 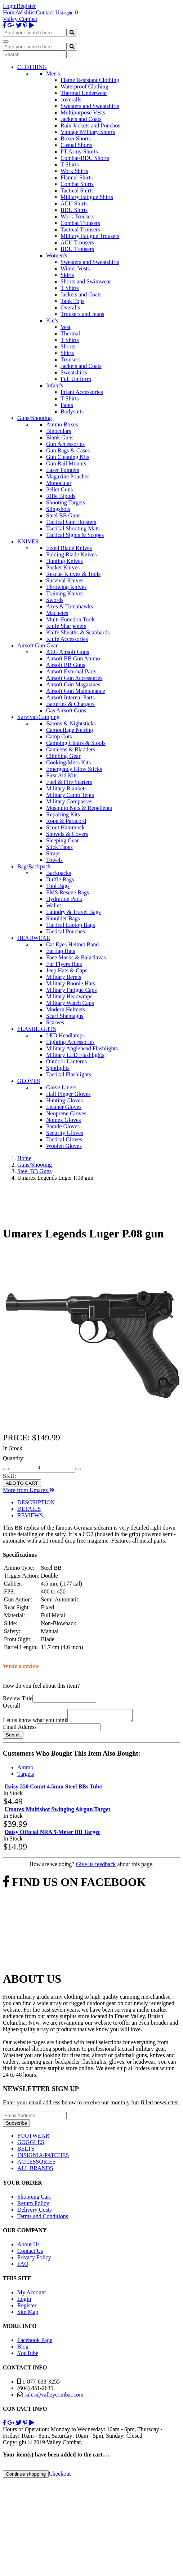 What do you see at coordinates (69, 996) in the screenshot?
I see `Military Headwraps` at bounding box center [69, 996].